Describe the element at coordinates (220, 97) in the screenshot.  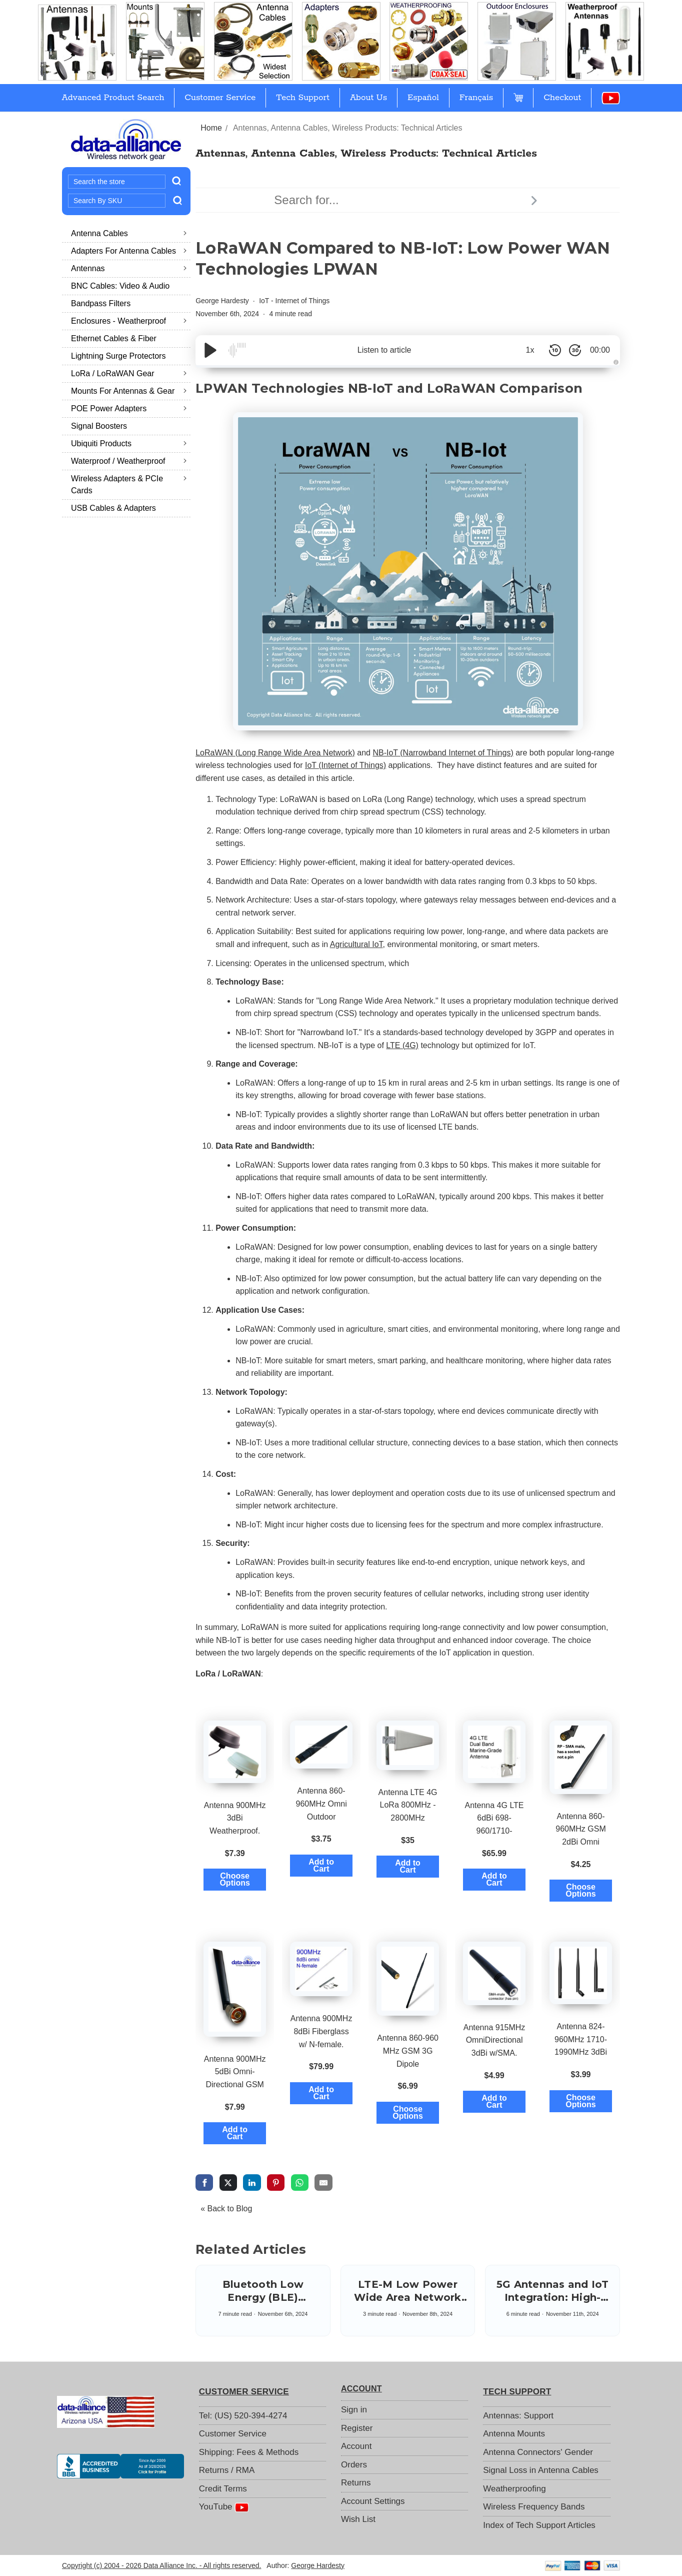
I see `Customer Service` at that location.